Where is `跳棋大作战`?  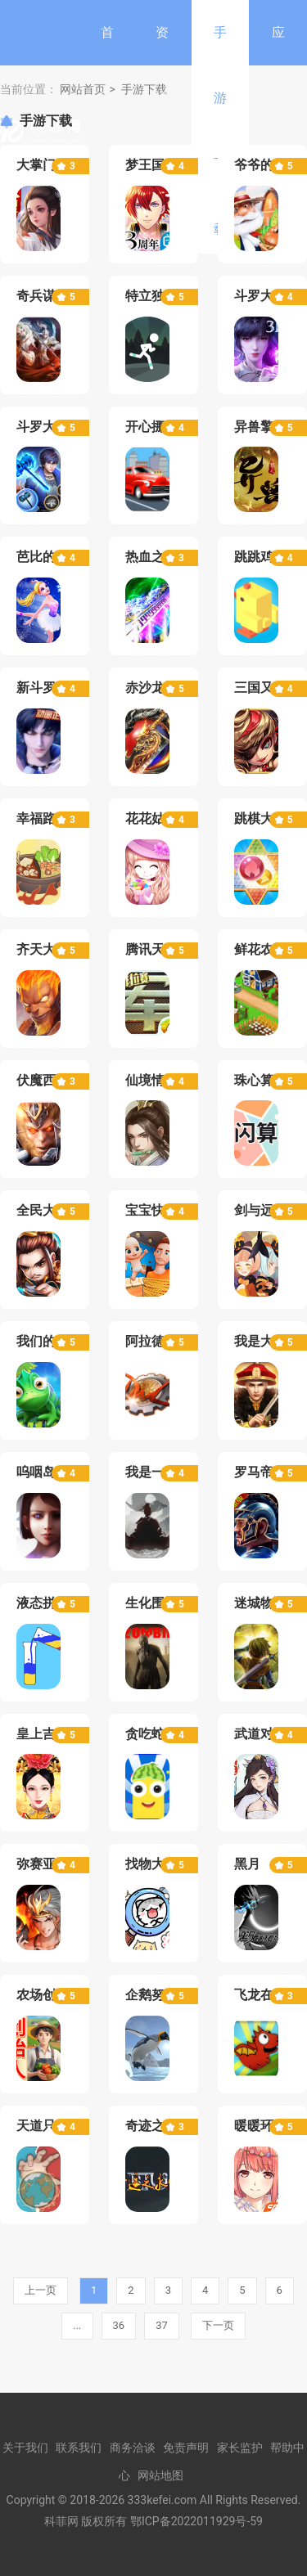
跳棋大作战 is located at coordinates (267, 818).